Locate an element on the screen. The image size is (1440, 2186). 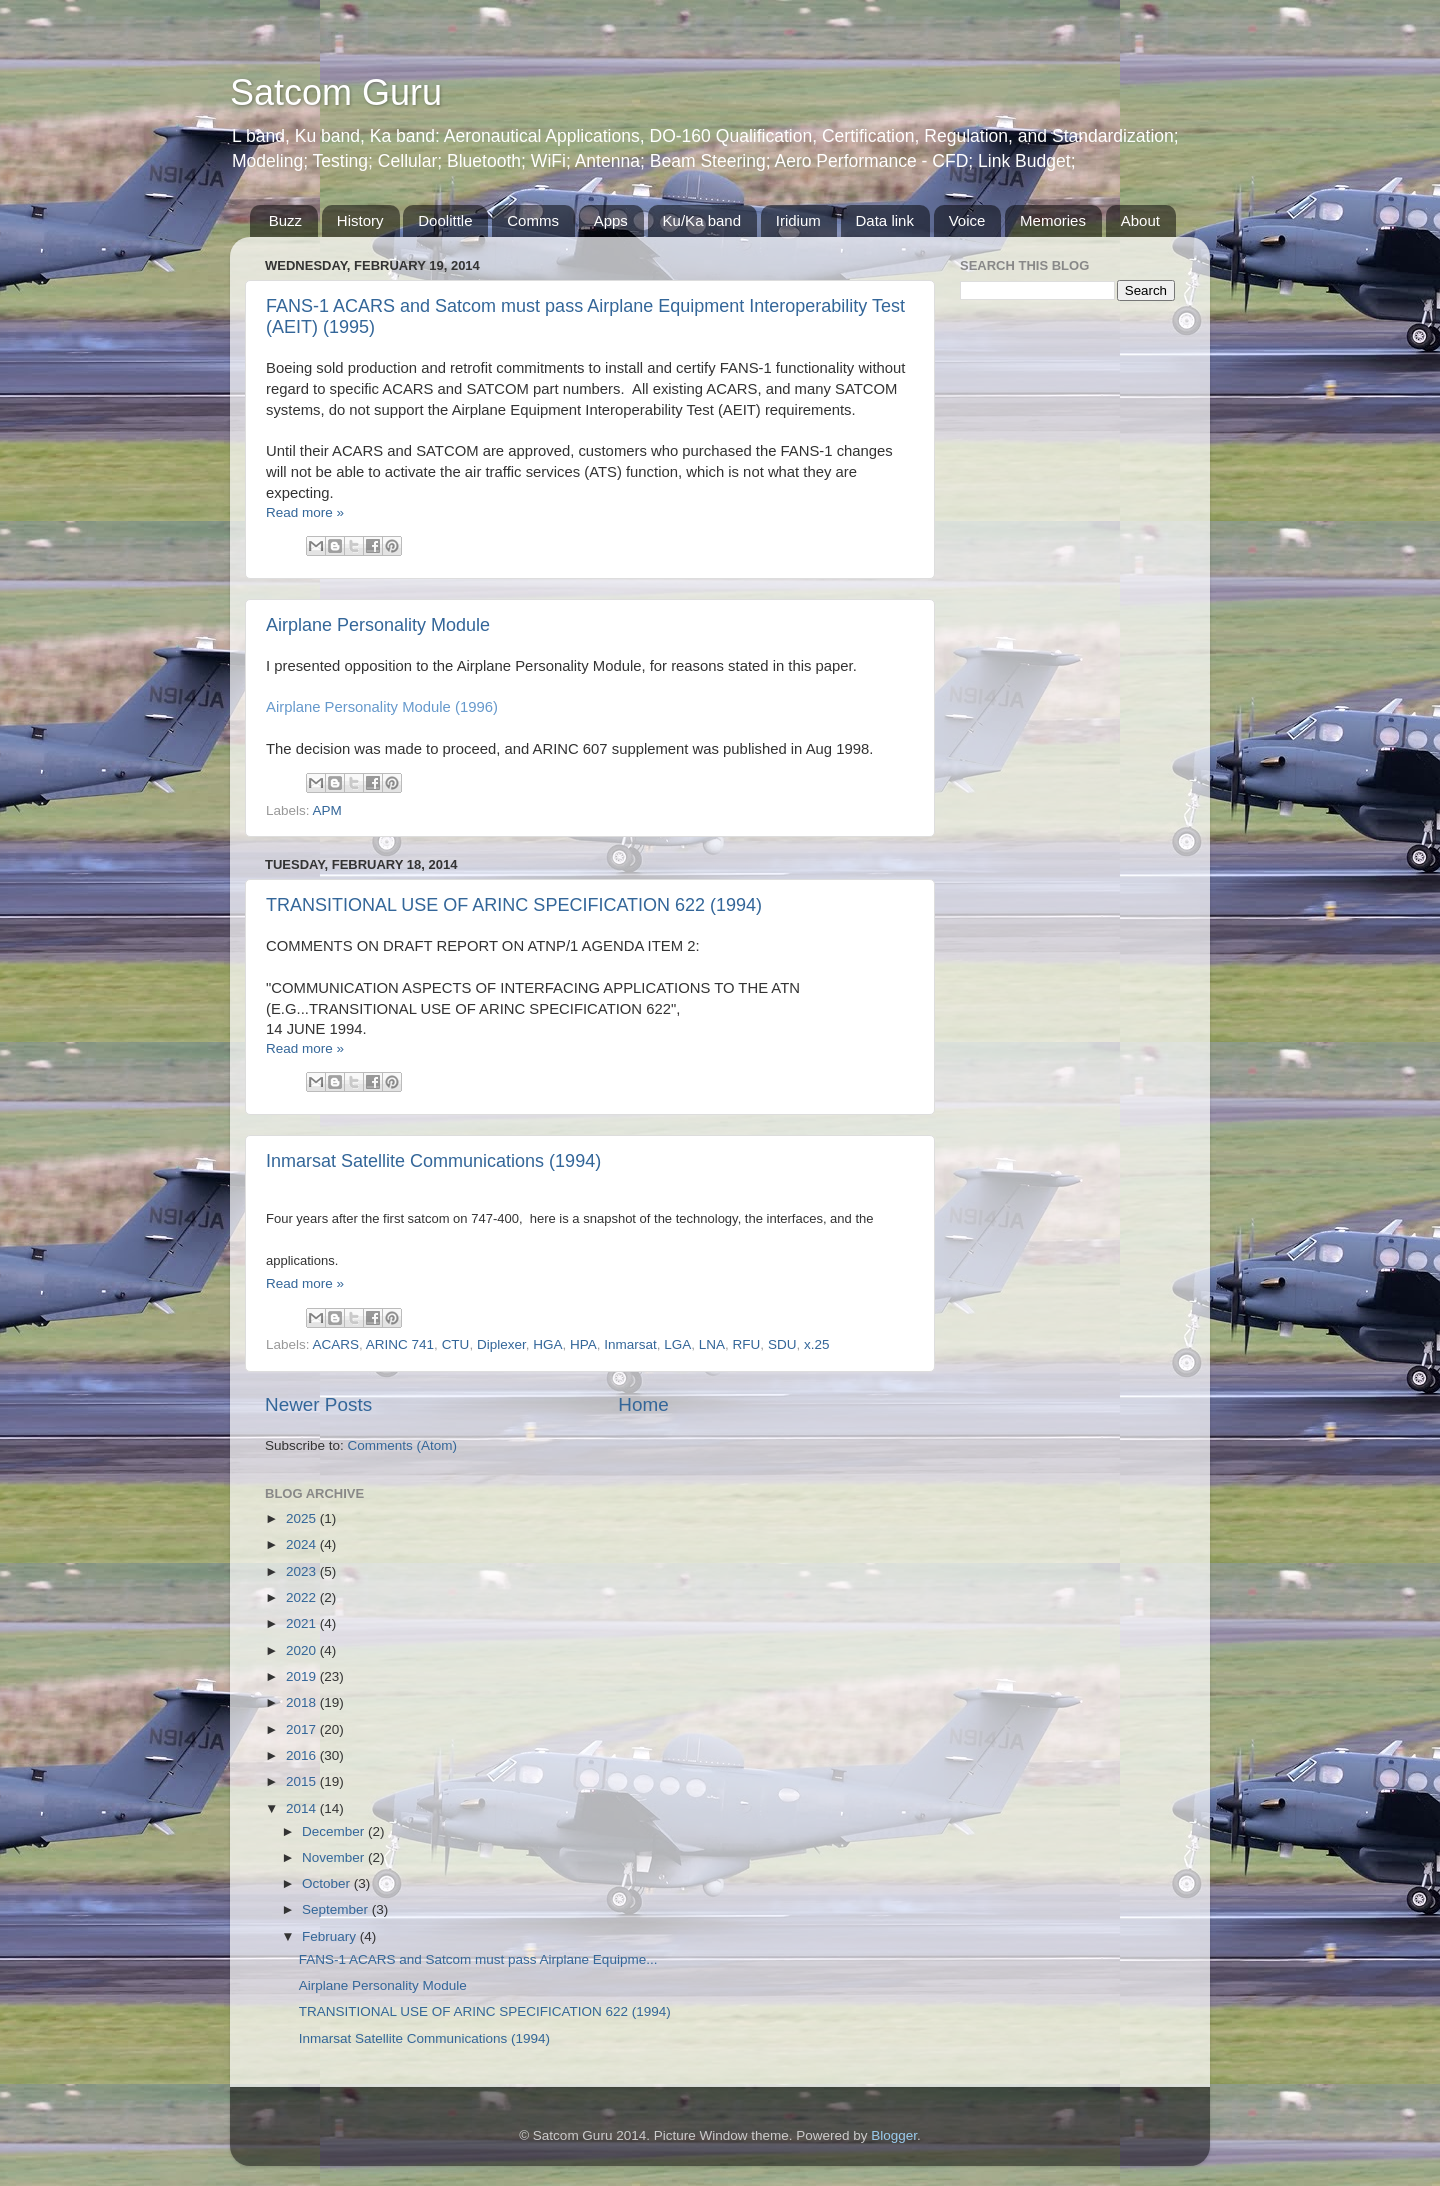
2024 is located at coordinates (303, 1544).